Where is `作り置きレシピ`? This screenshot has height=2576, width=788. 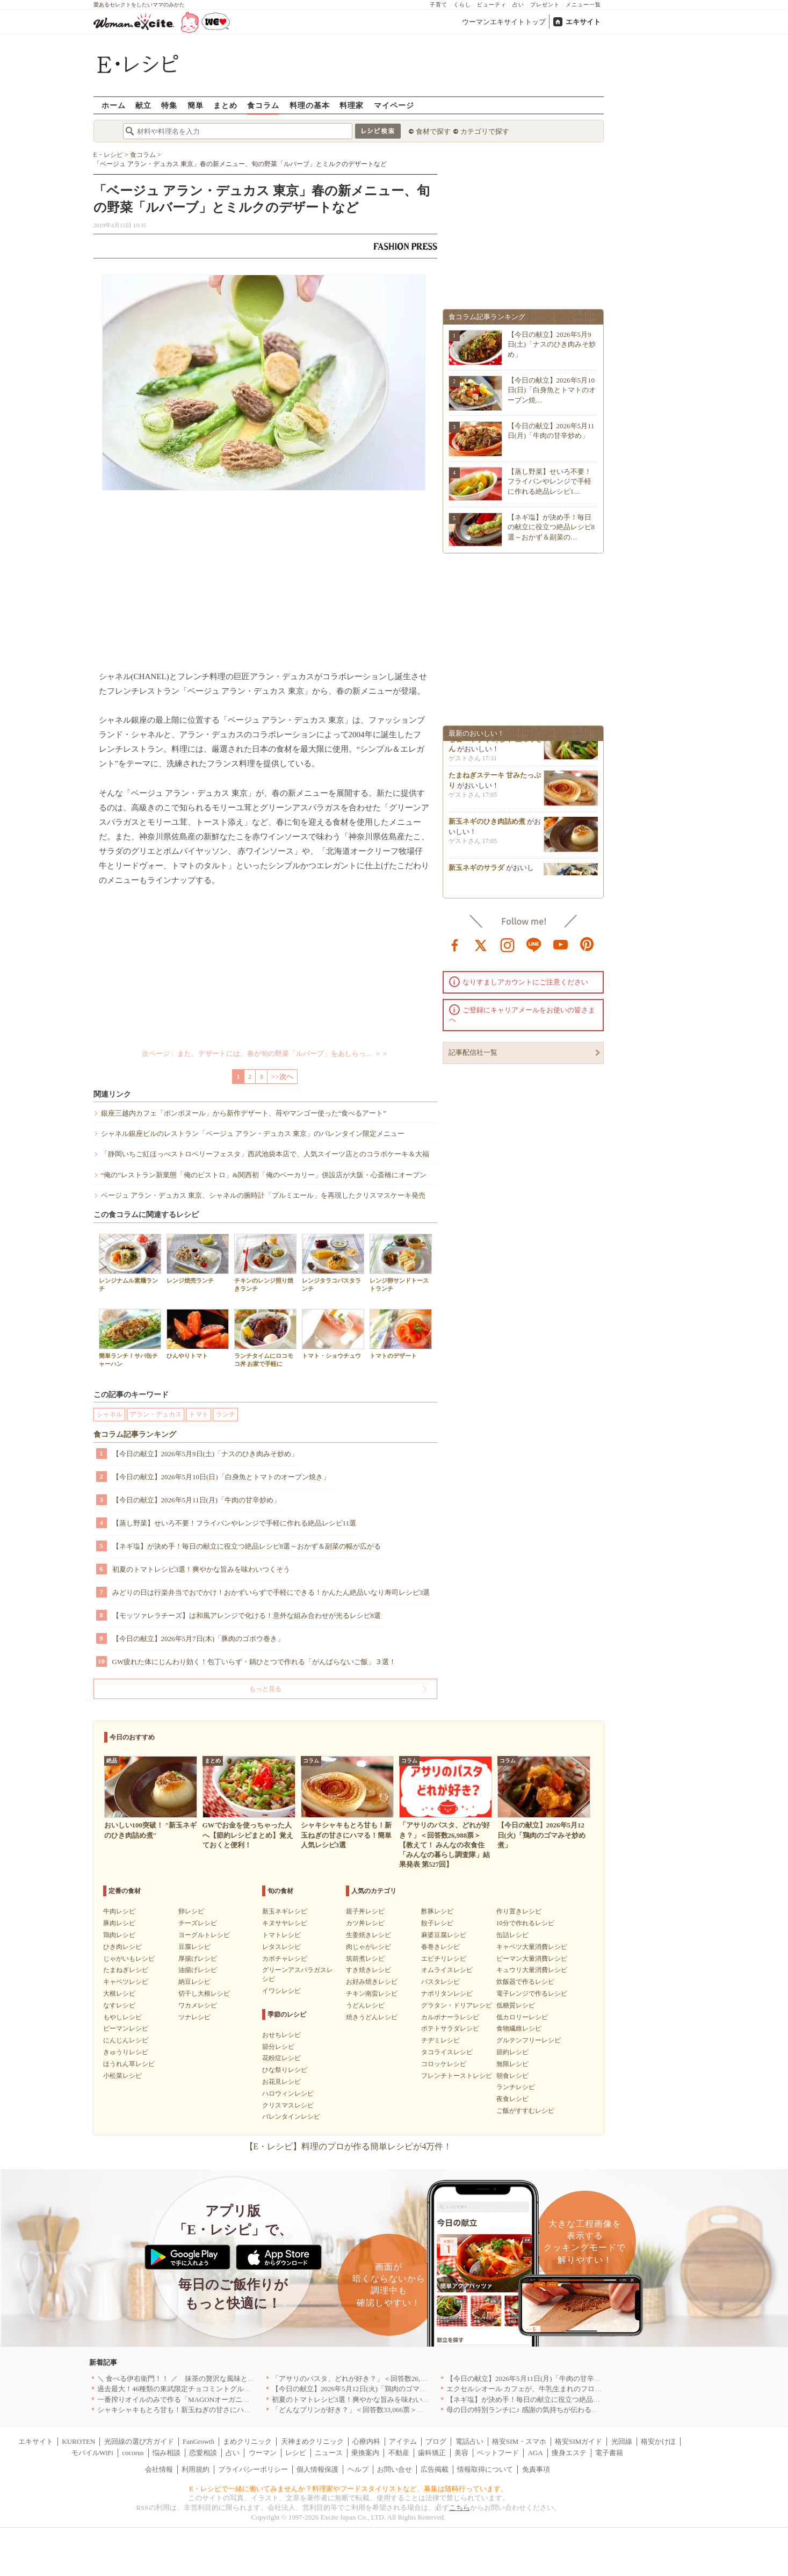 作り置きレシピ is located at coordinates (518, 1911).